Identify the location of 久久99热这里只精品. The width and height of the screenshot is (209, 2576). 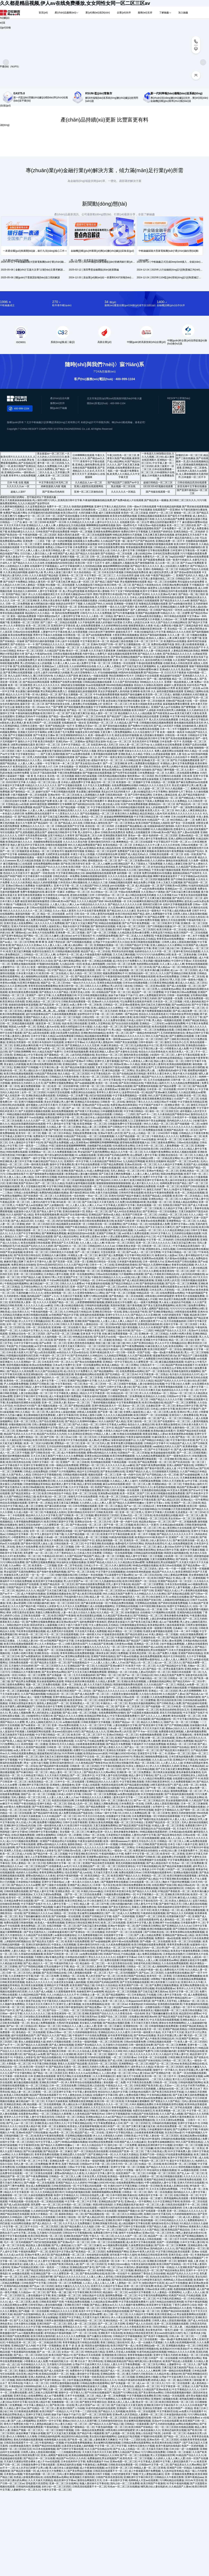
(20, 1386).